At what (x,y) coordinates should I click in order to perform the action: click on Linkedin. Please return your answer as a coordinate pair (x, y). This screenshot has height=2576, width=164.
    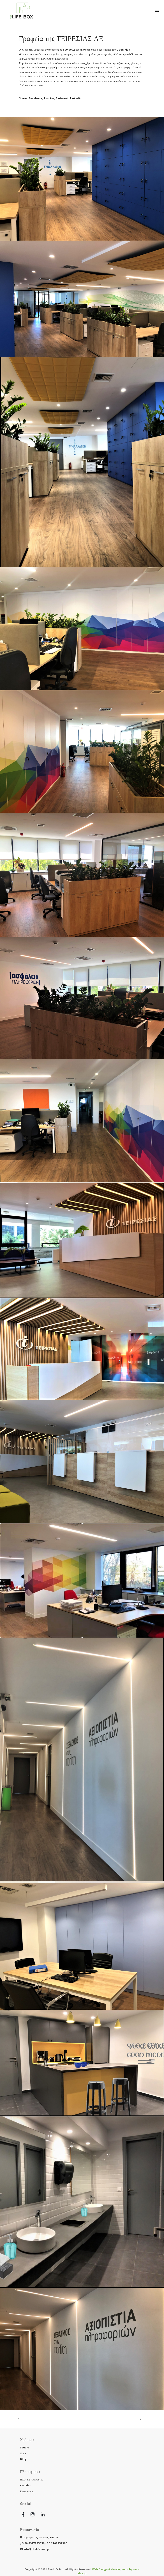
    Looking at the image, I should click on (75, 98).